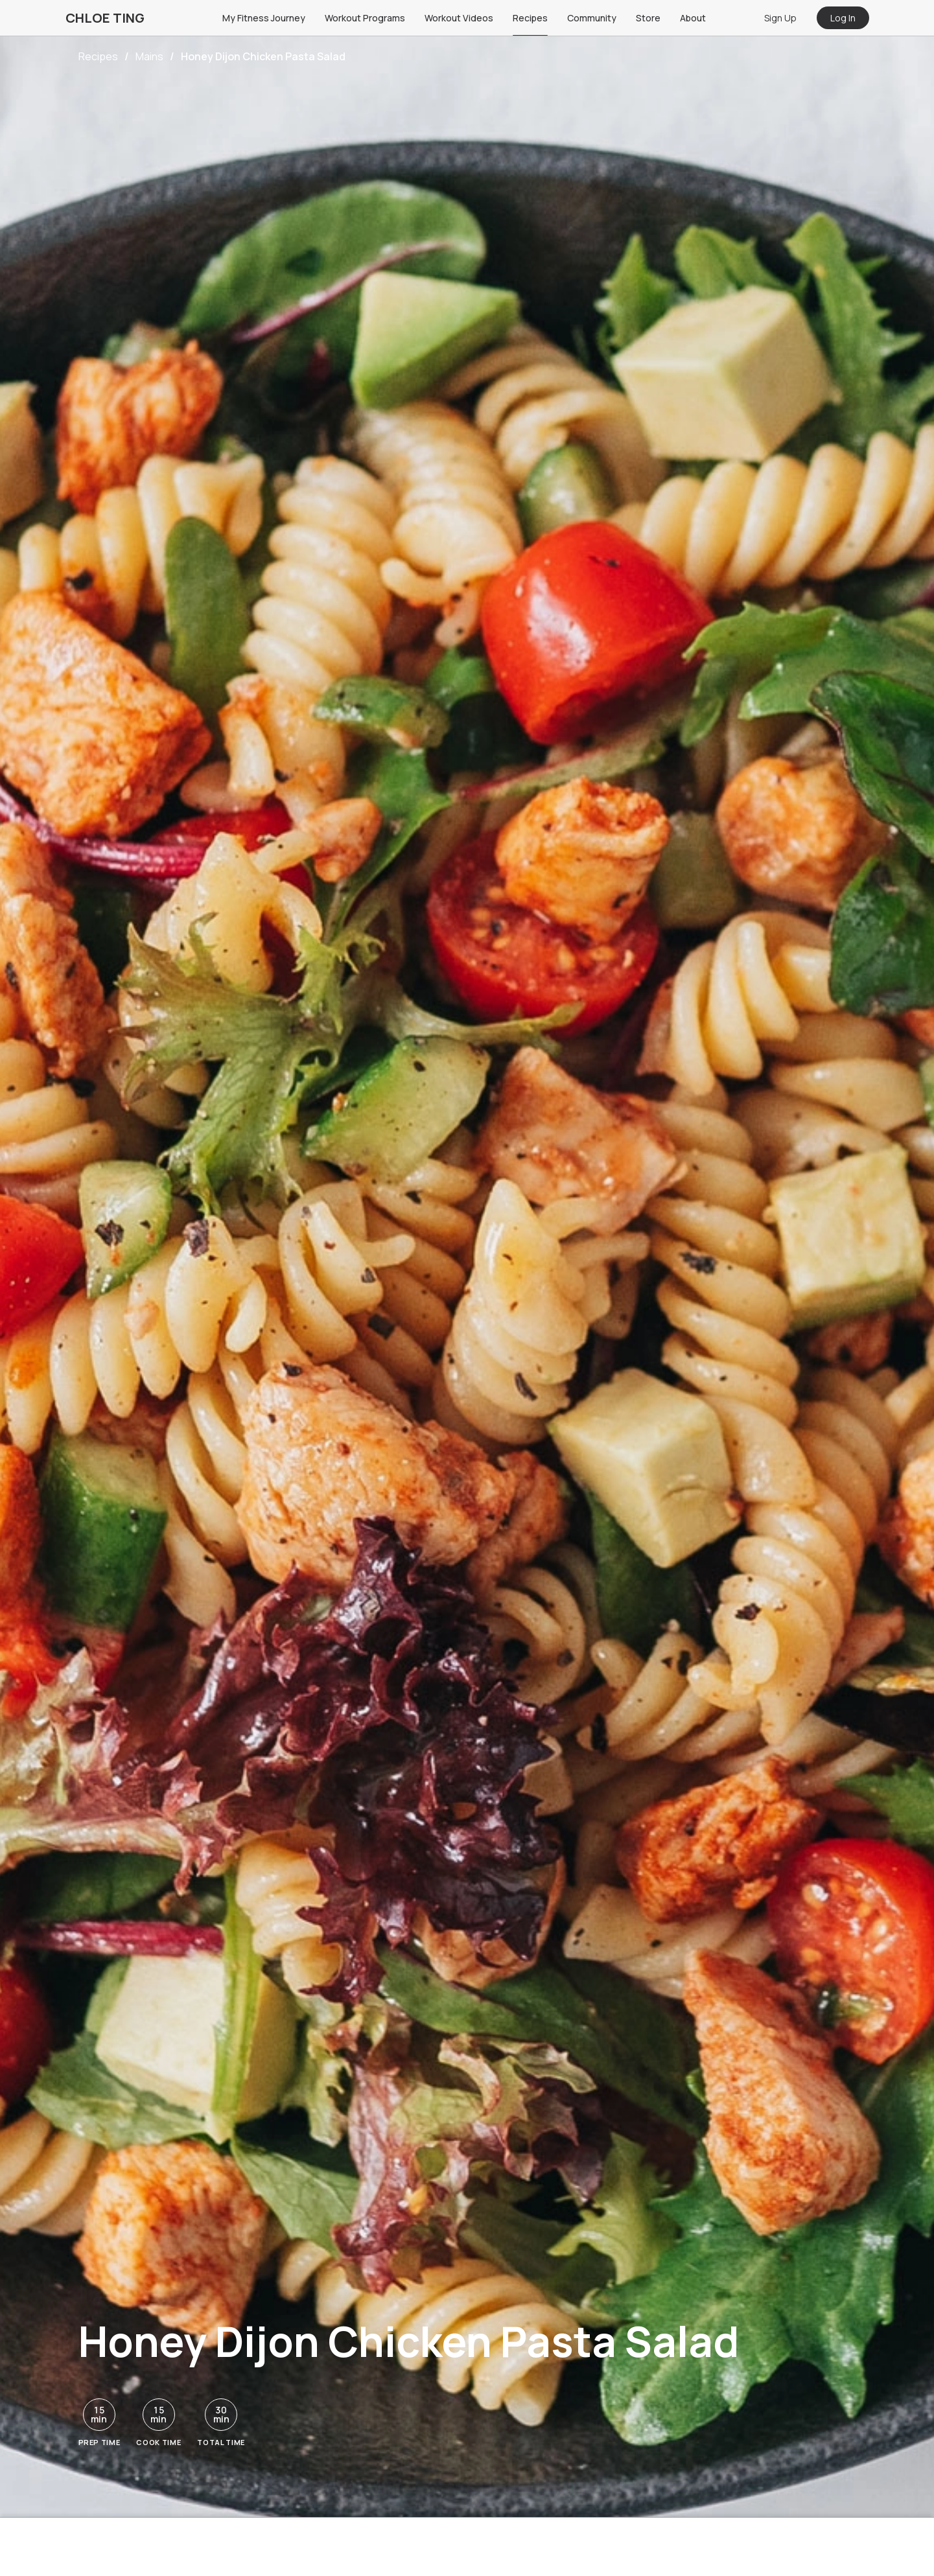 The height and width of the screenshot is (2576, 934). I want to click on My Fitness Journey, so click(263, 18).